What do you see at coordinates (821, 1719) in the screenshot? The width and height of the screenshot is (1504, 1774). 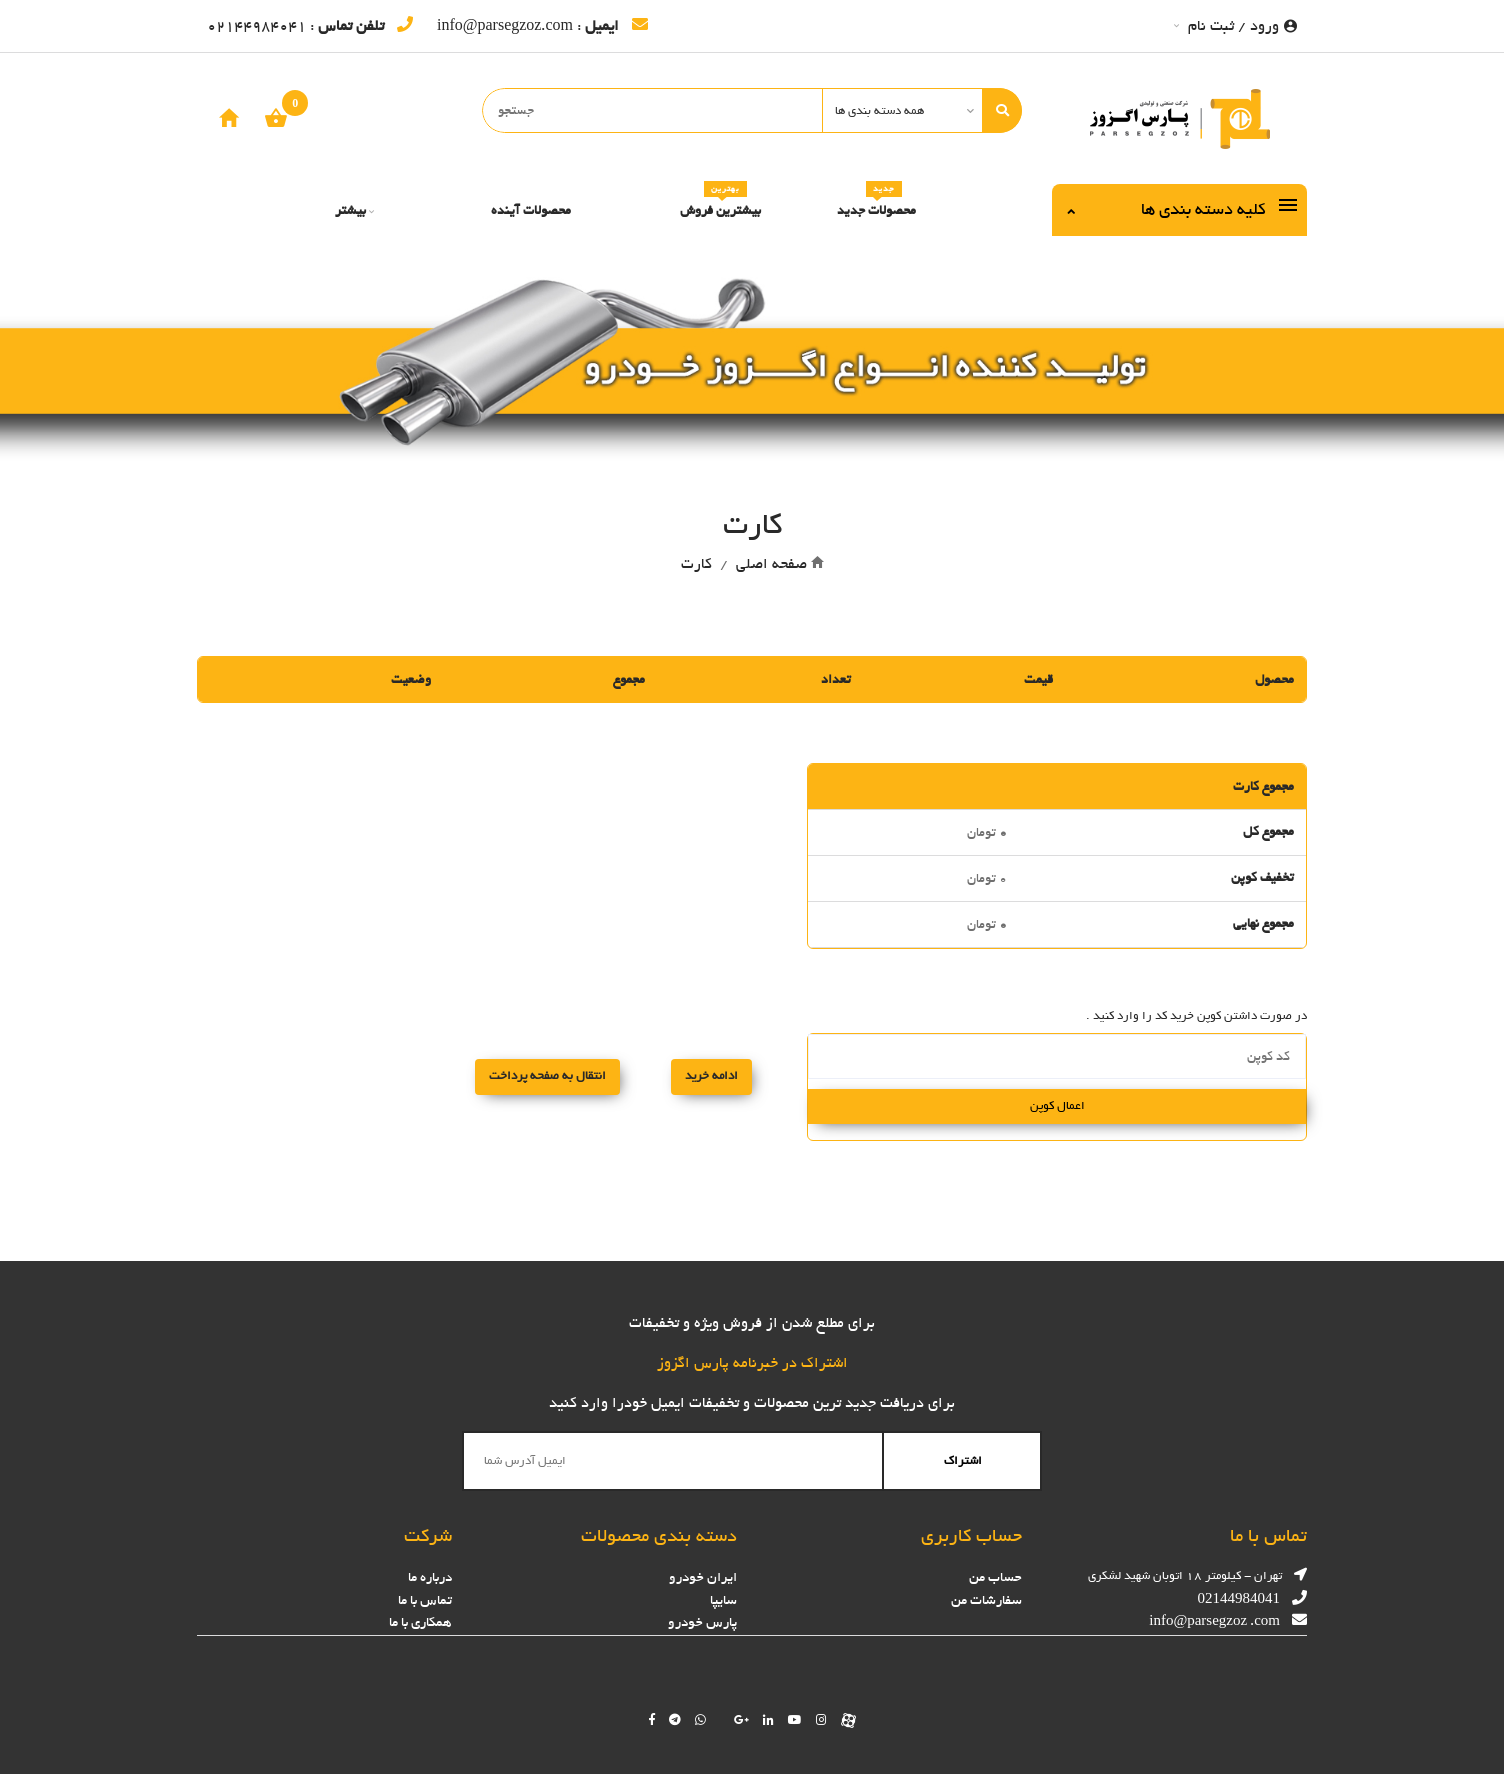 I see `[Follow us on instagram]` at bounding box center [821, 1719].